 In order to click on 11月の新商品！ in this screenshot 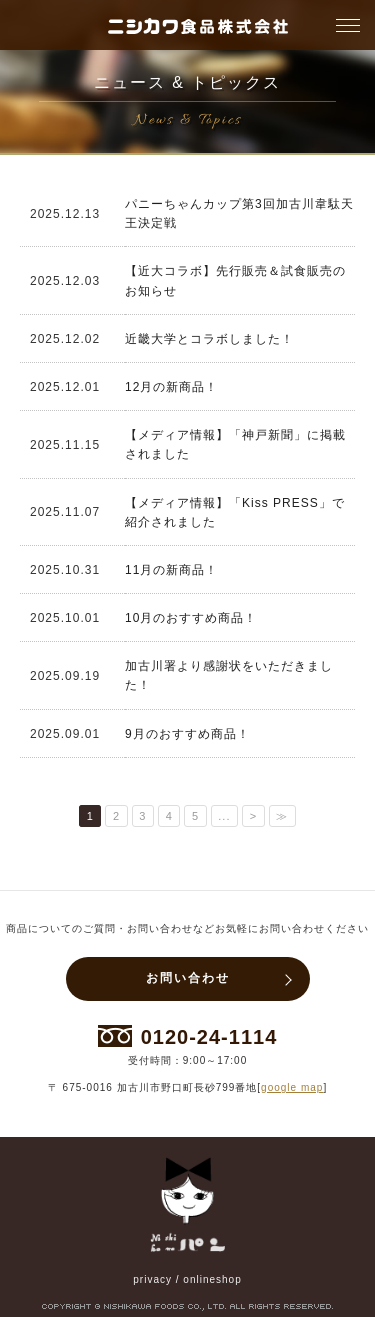, I will do `click(171, 570)`.